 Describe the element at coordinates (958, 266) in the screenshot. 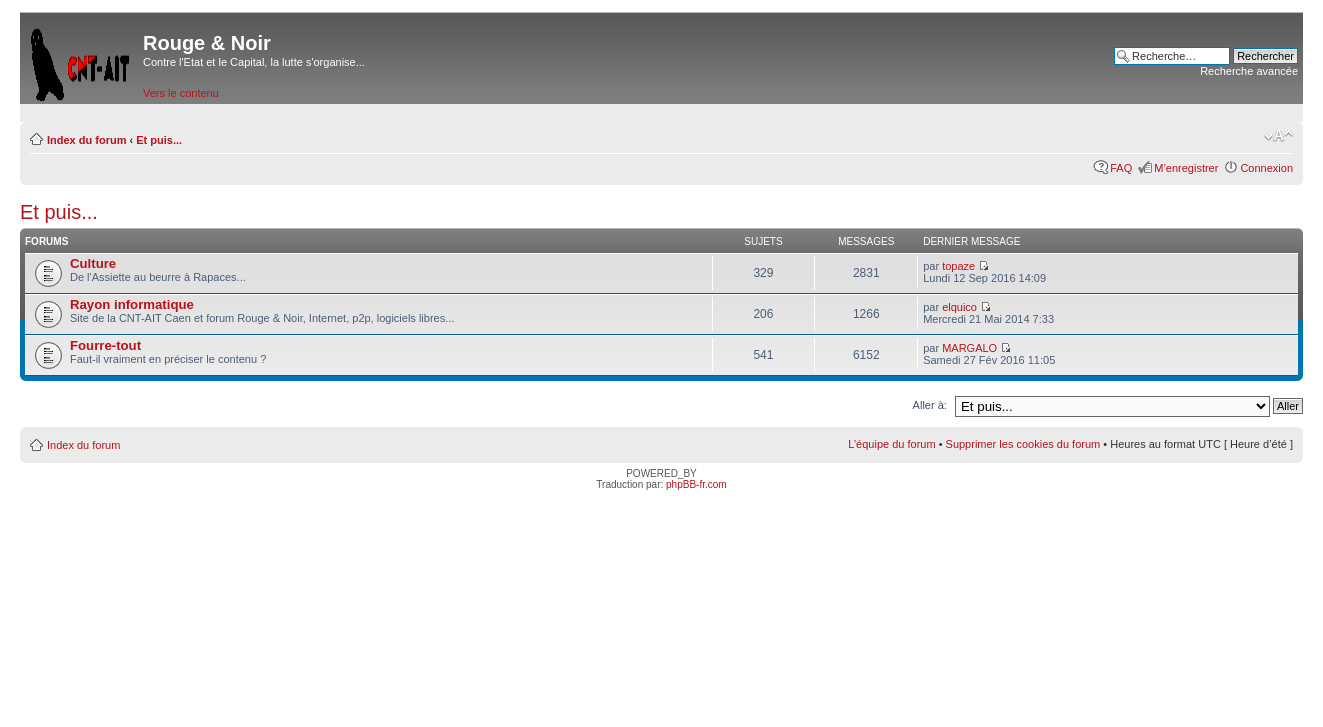

I see `topaze` at that location.